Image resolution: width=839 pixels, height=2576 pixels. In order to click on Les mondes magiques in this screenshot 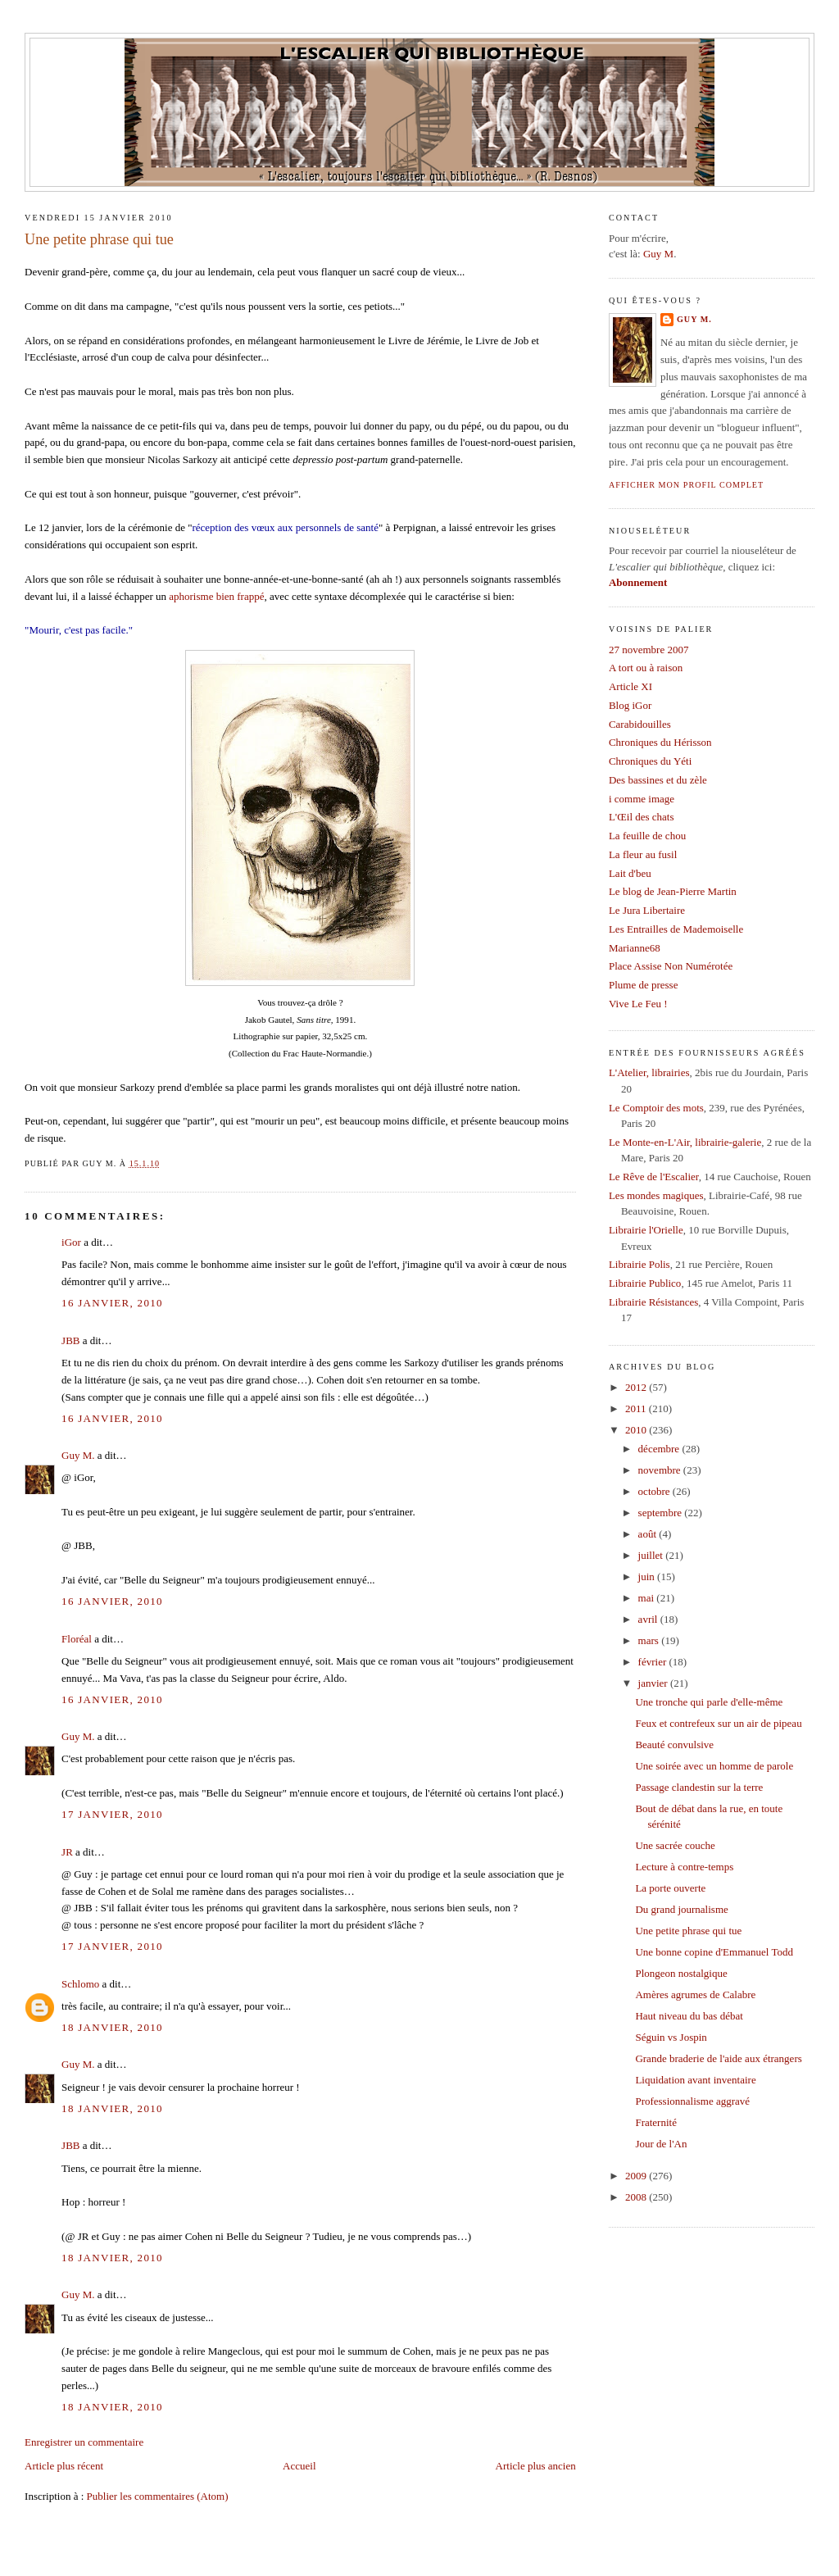, I will do `click(656, 1195)`.